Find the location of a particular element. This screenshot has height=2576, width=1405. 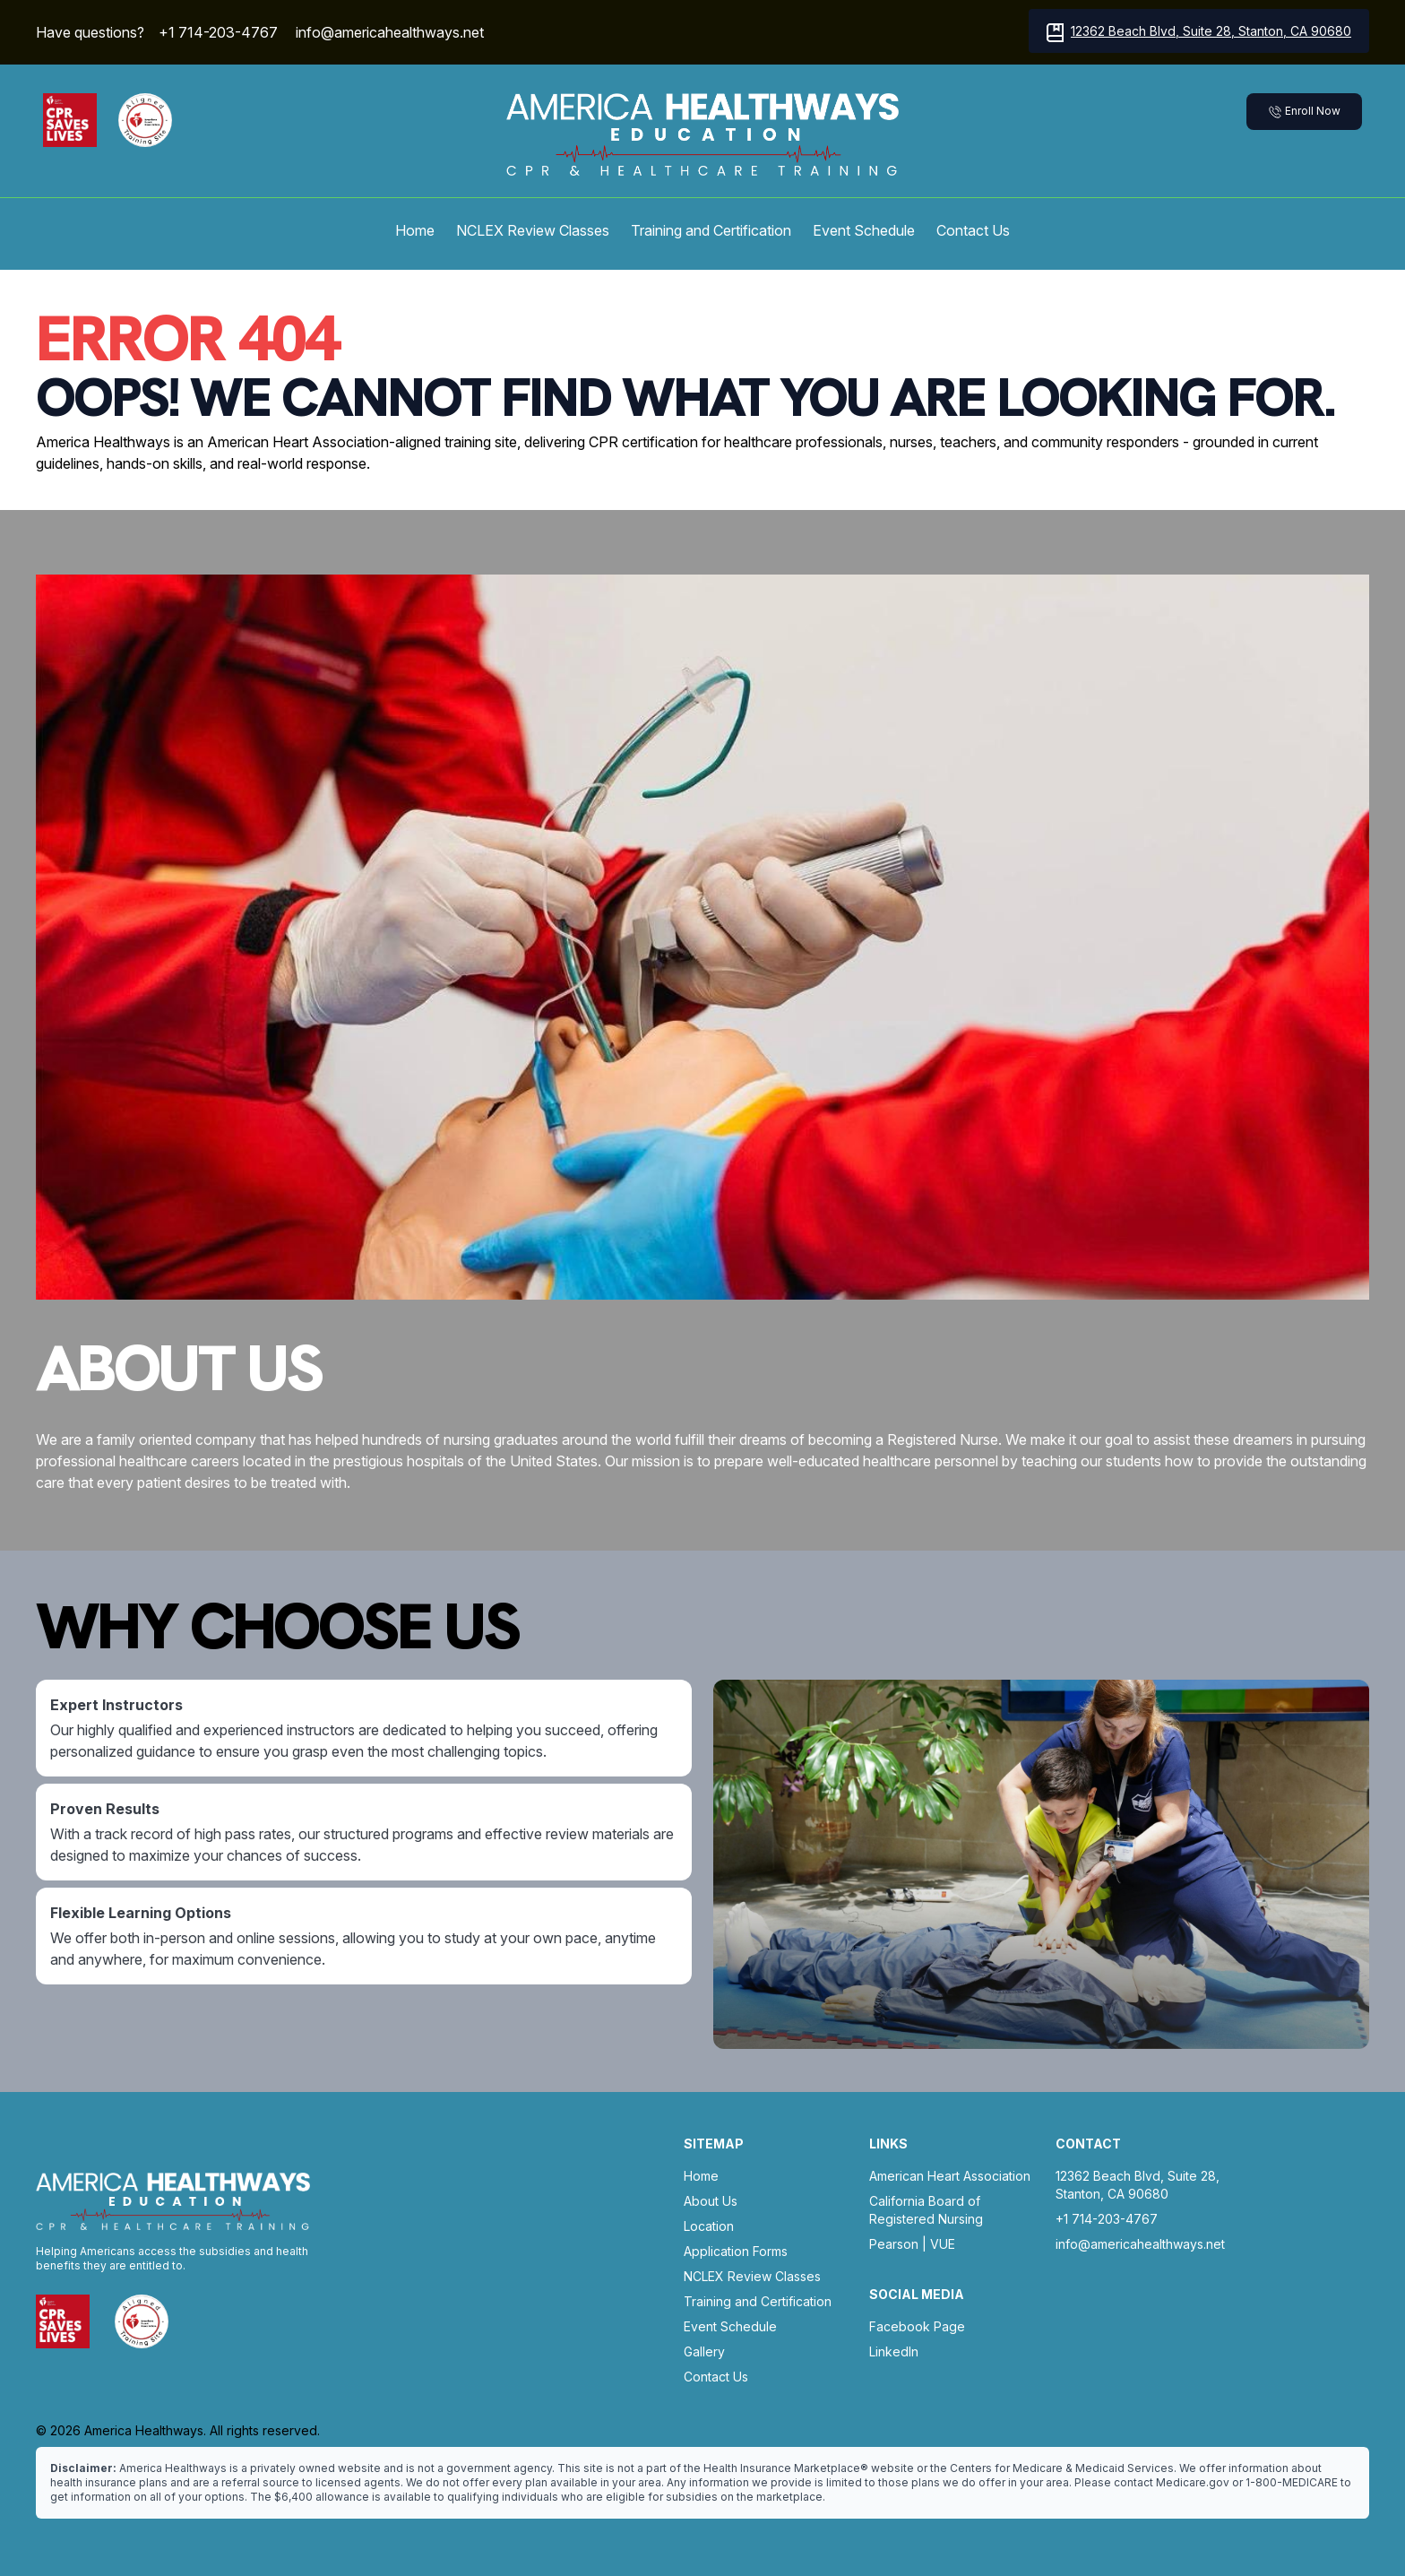

Gallery is located at coordinates (704, 2351).